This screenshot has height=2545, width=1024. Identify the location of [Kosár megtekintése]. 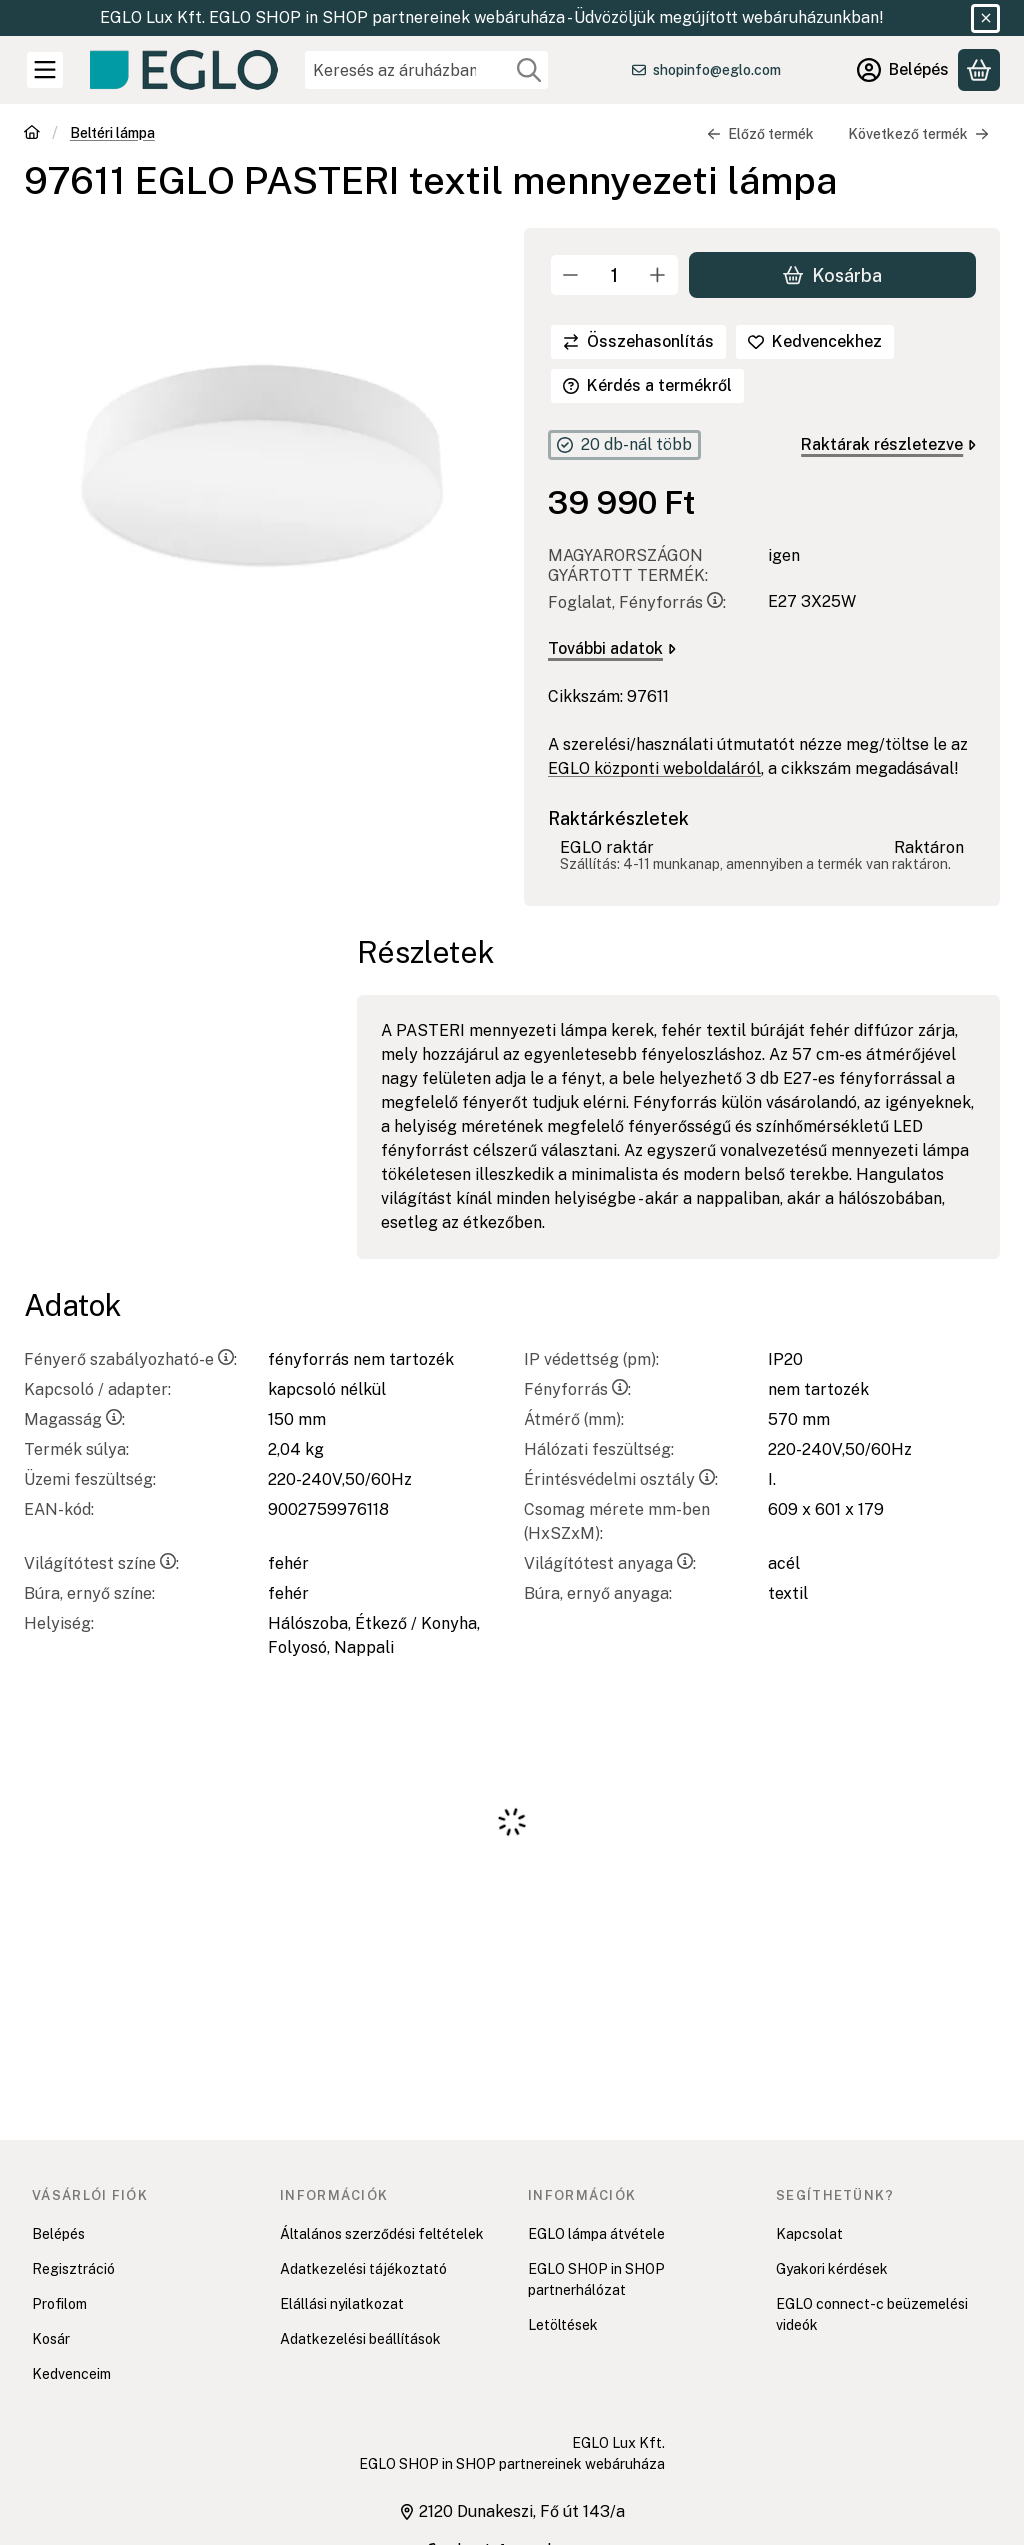
(979, 70).